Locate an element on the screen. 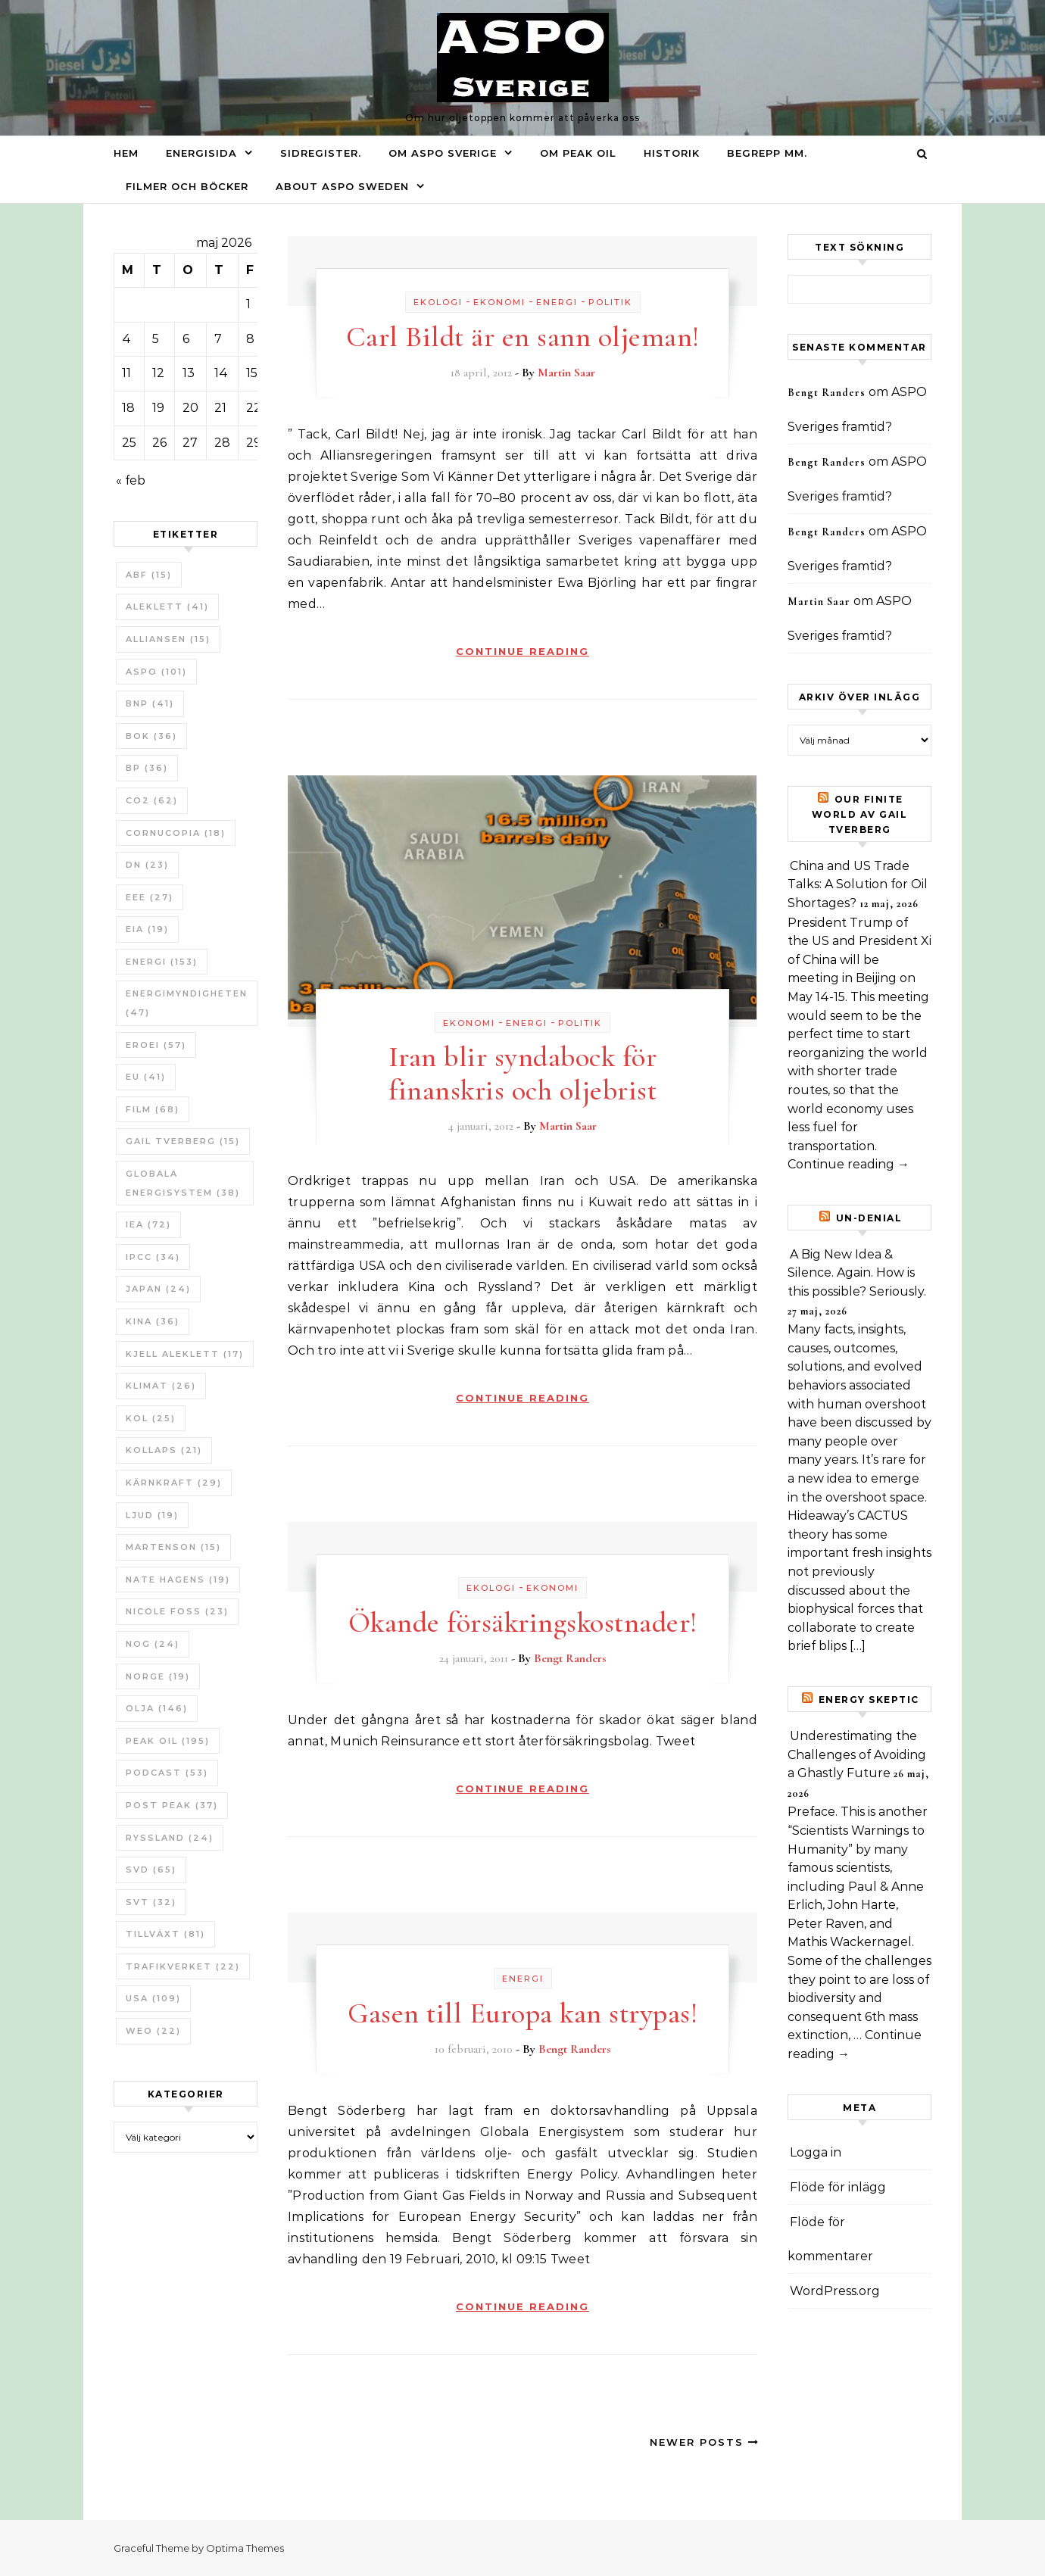 The image size is (1045, 2576). Kärnkraft [Kärnkraft (29 objekt)] is located at coordinates (174, 1482).